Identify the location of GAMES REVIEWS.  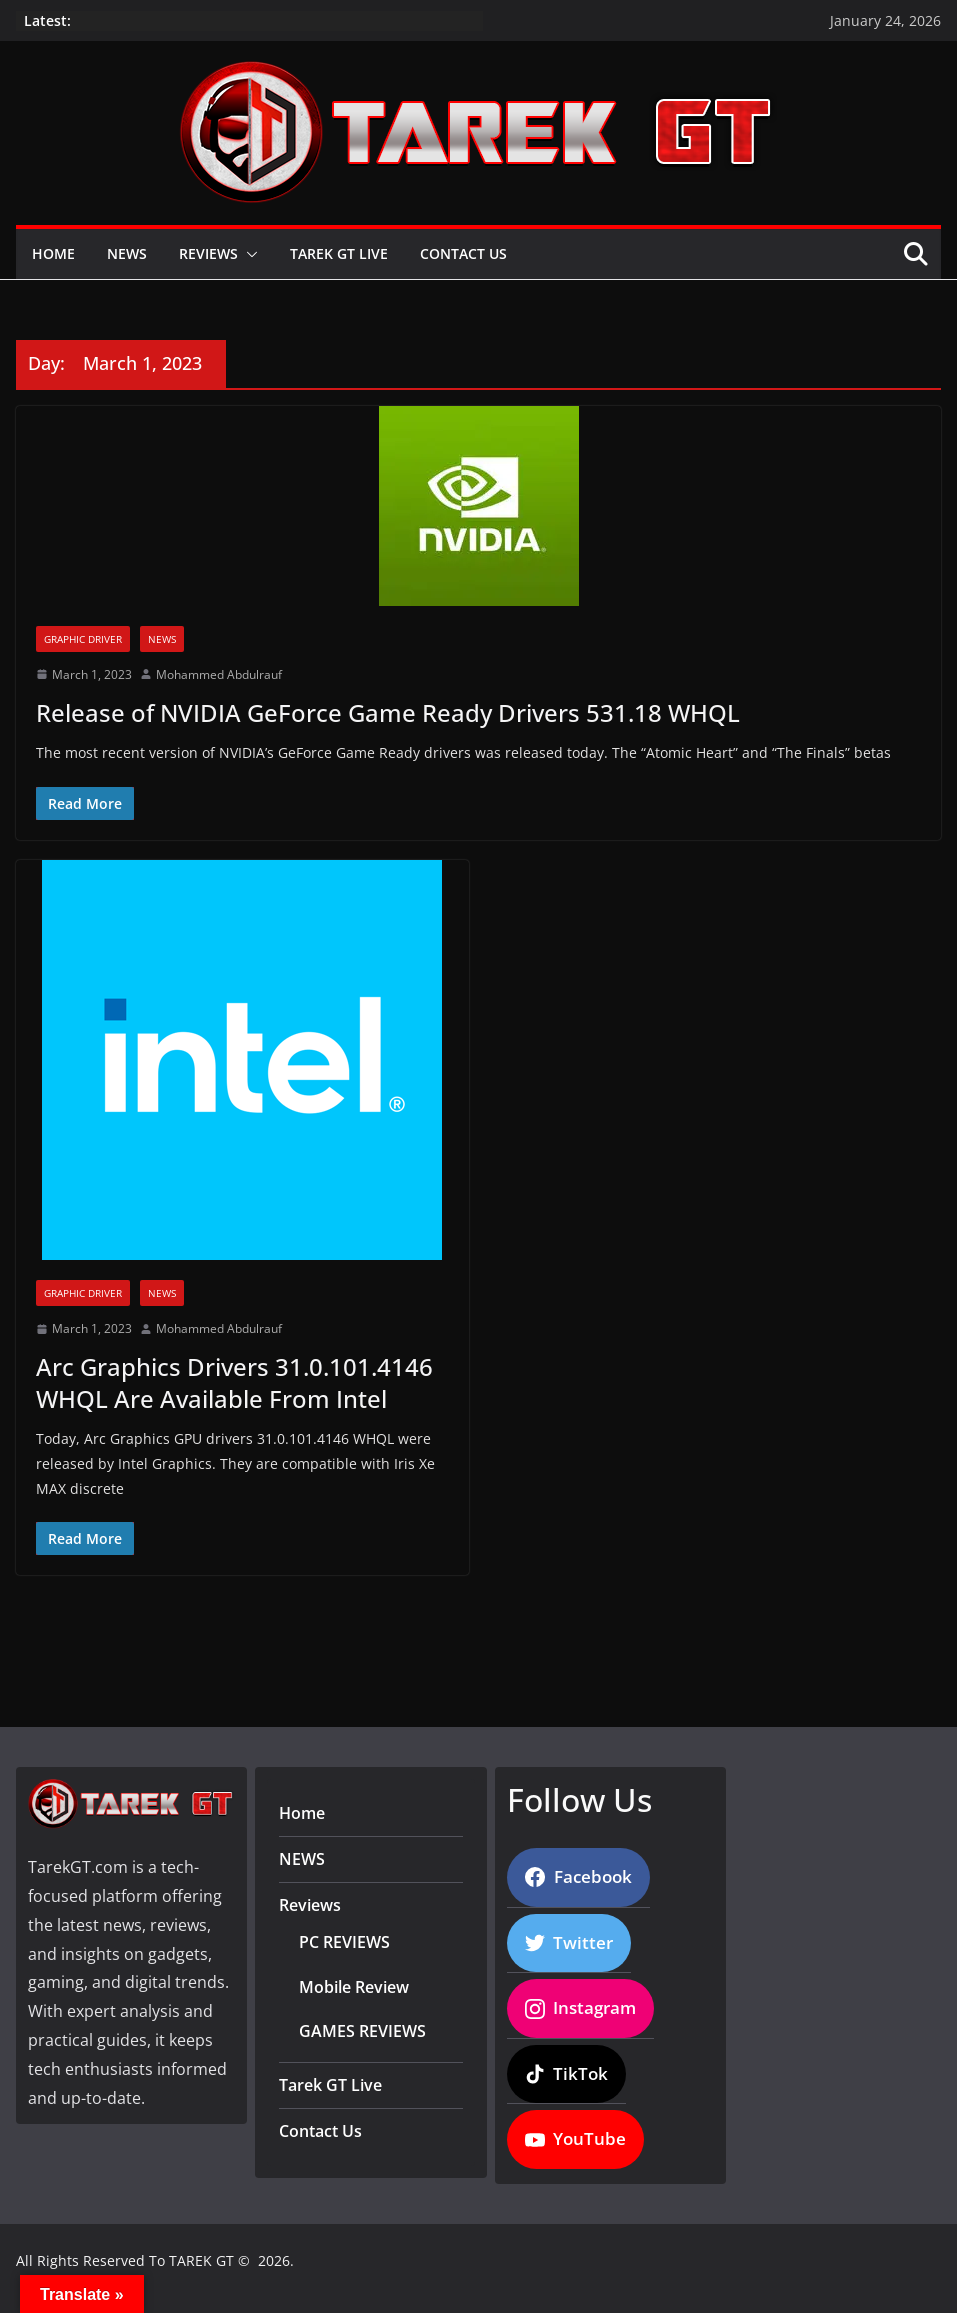
(362, 2031).